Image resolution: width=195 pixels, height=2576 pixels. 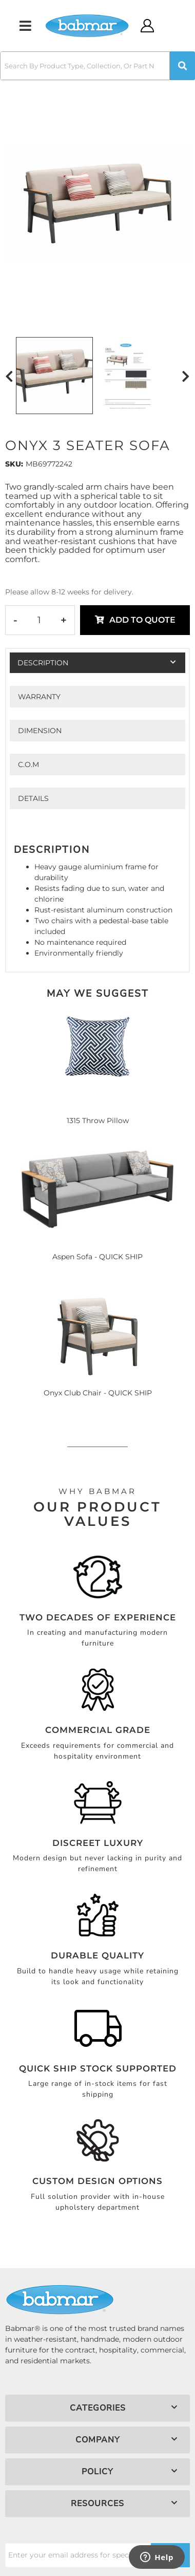 I want to click on [button], so click(x=97, y=65).